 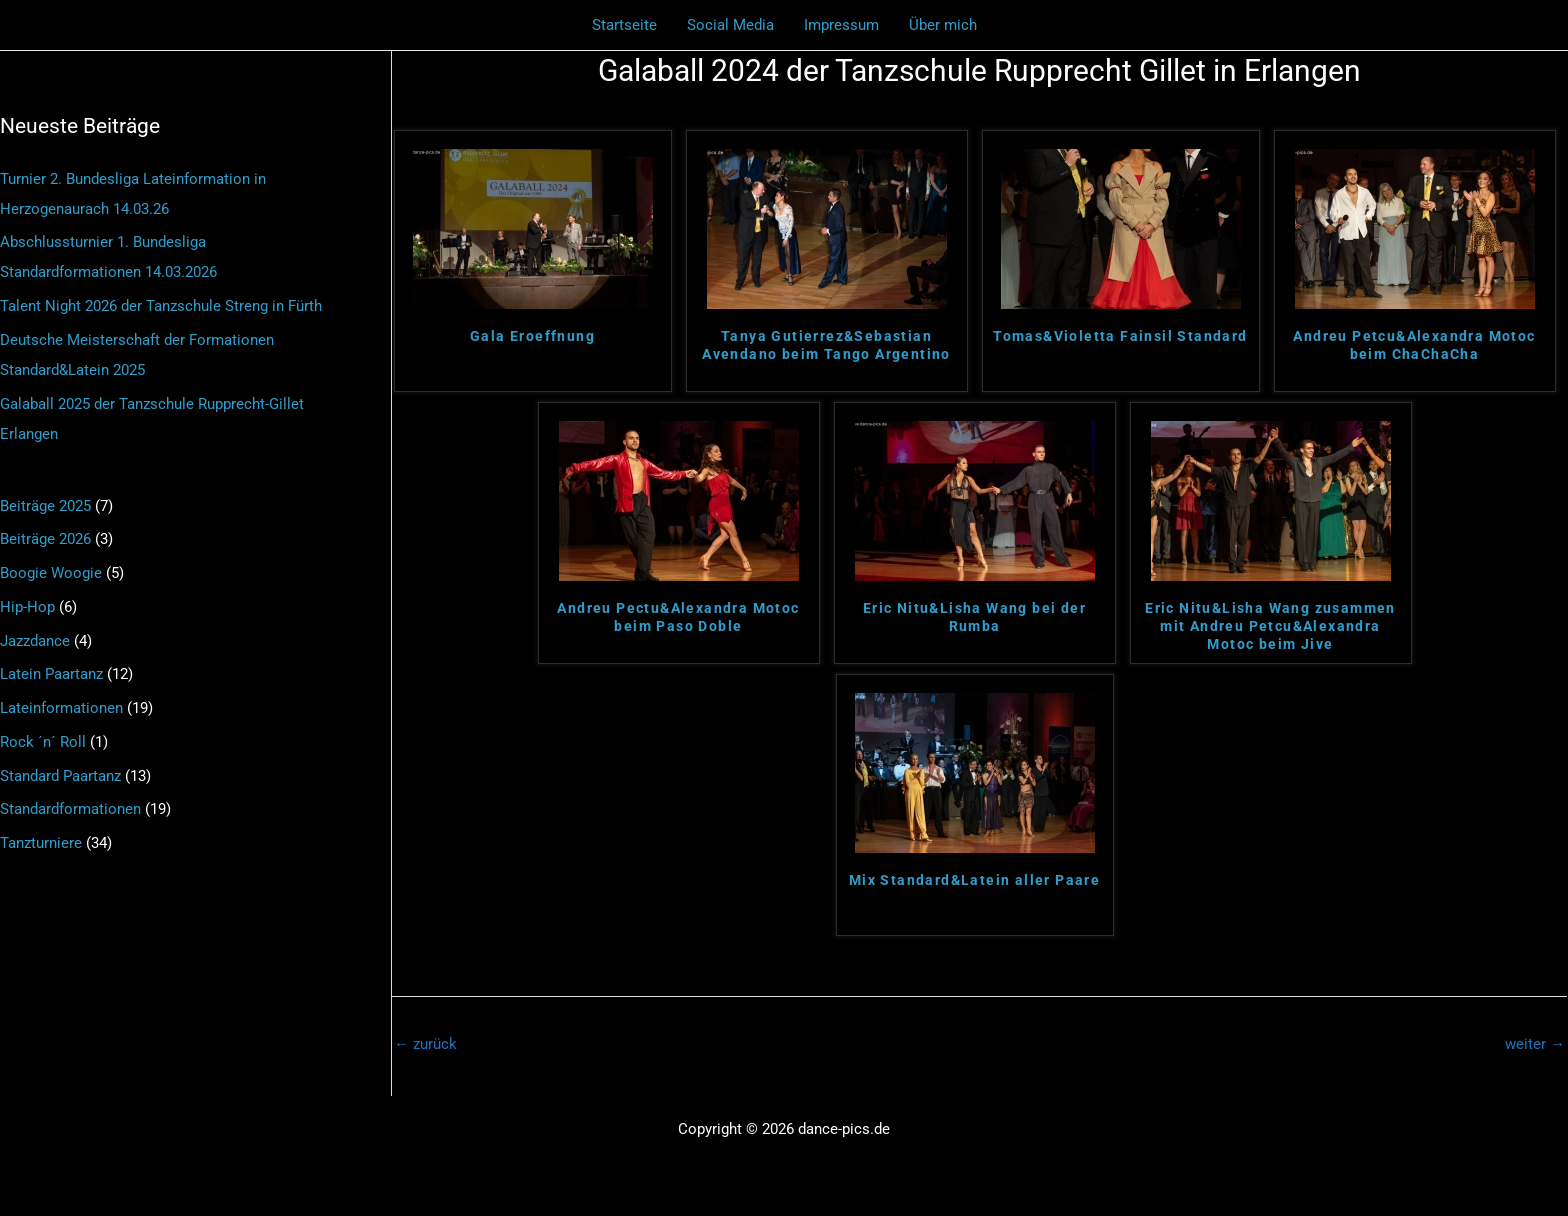 What do you see at coordinates (161, 306) in the screenshot?
I see `Talent Night 2026 der Tanzschule Streng in Fürth` at bounding box center [161, 306].